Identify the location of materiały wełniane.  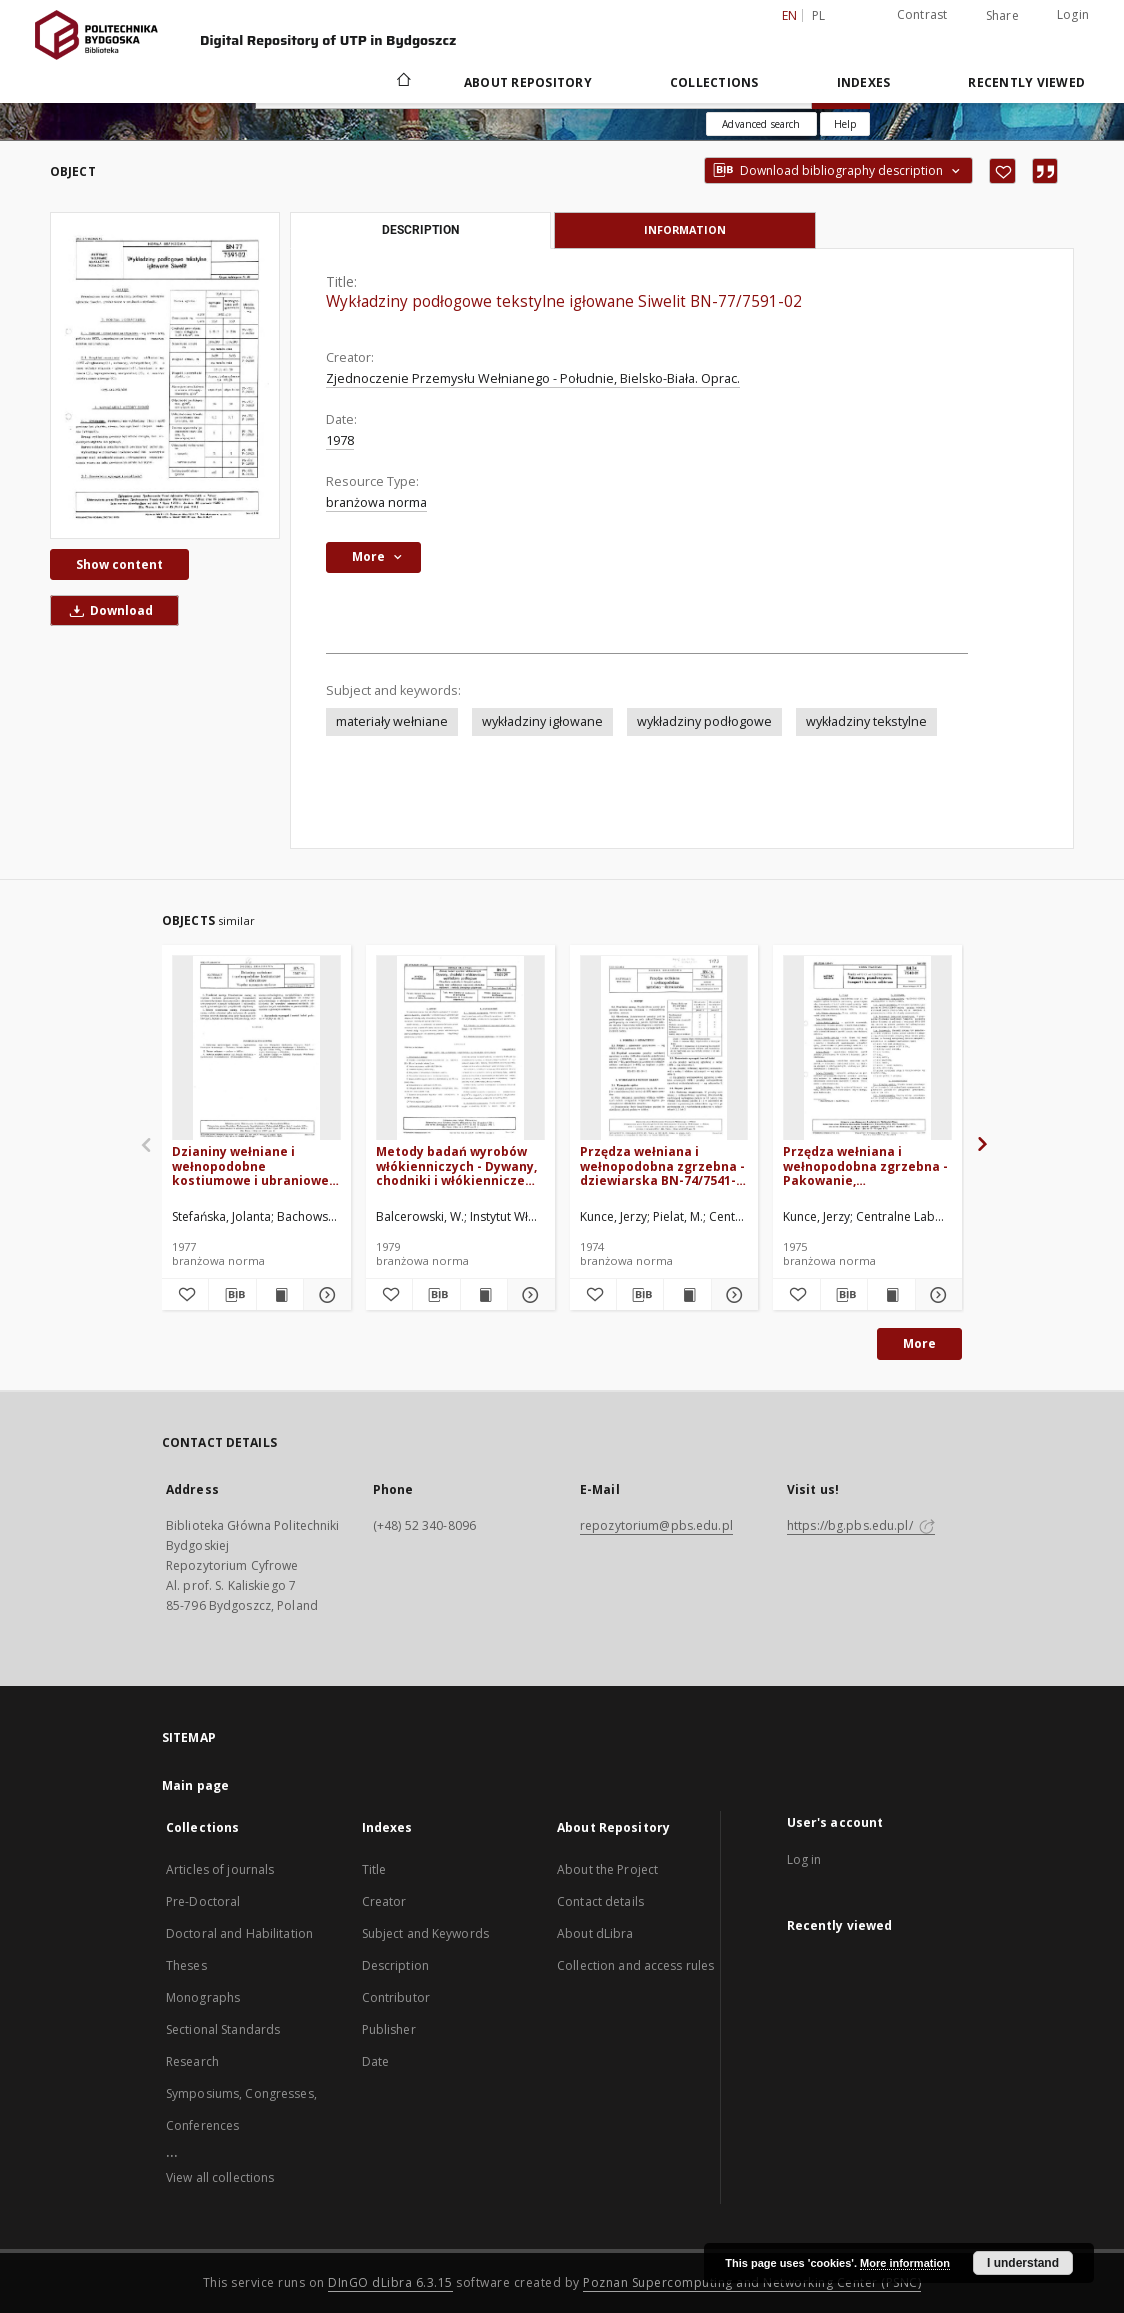
(392, 721).